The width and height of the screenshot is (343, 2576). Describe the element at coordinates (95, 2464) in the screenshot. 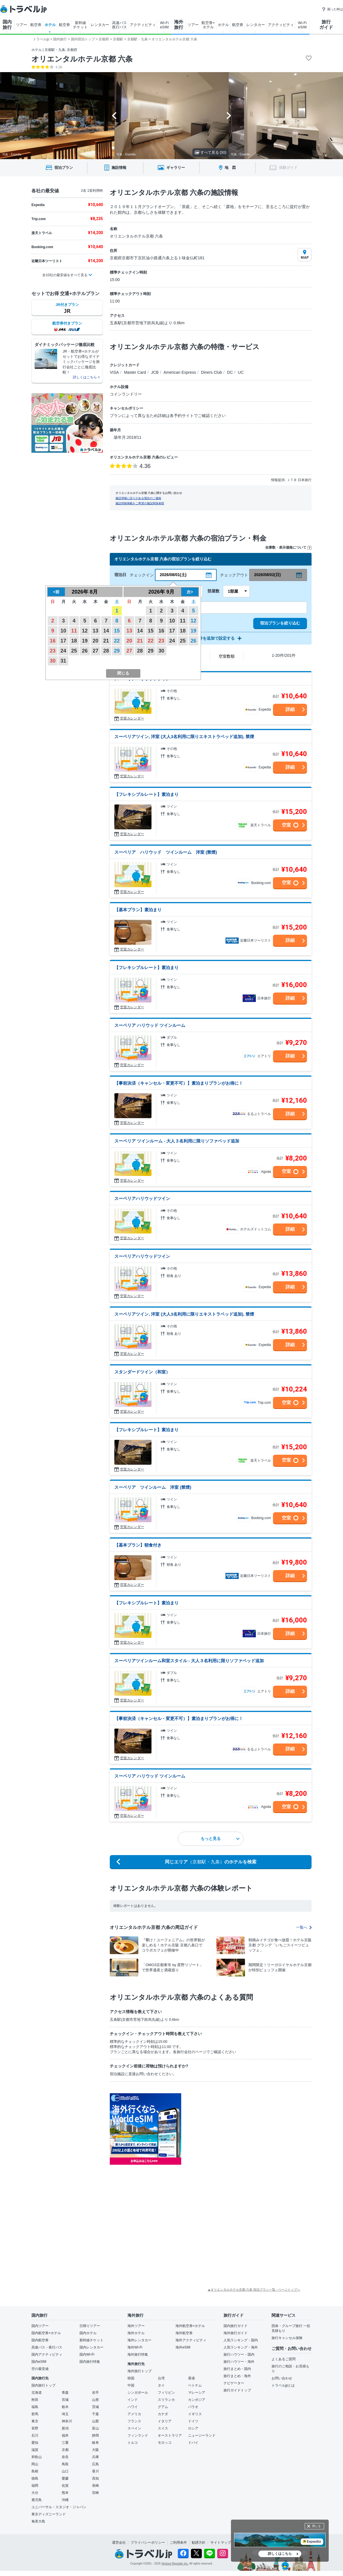

I see `広島` at that location.